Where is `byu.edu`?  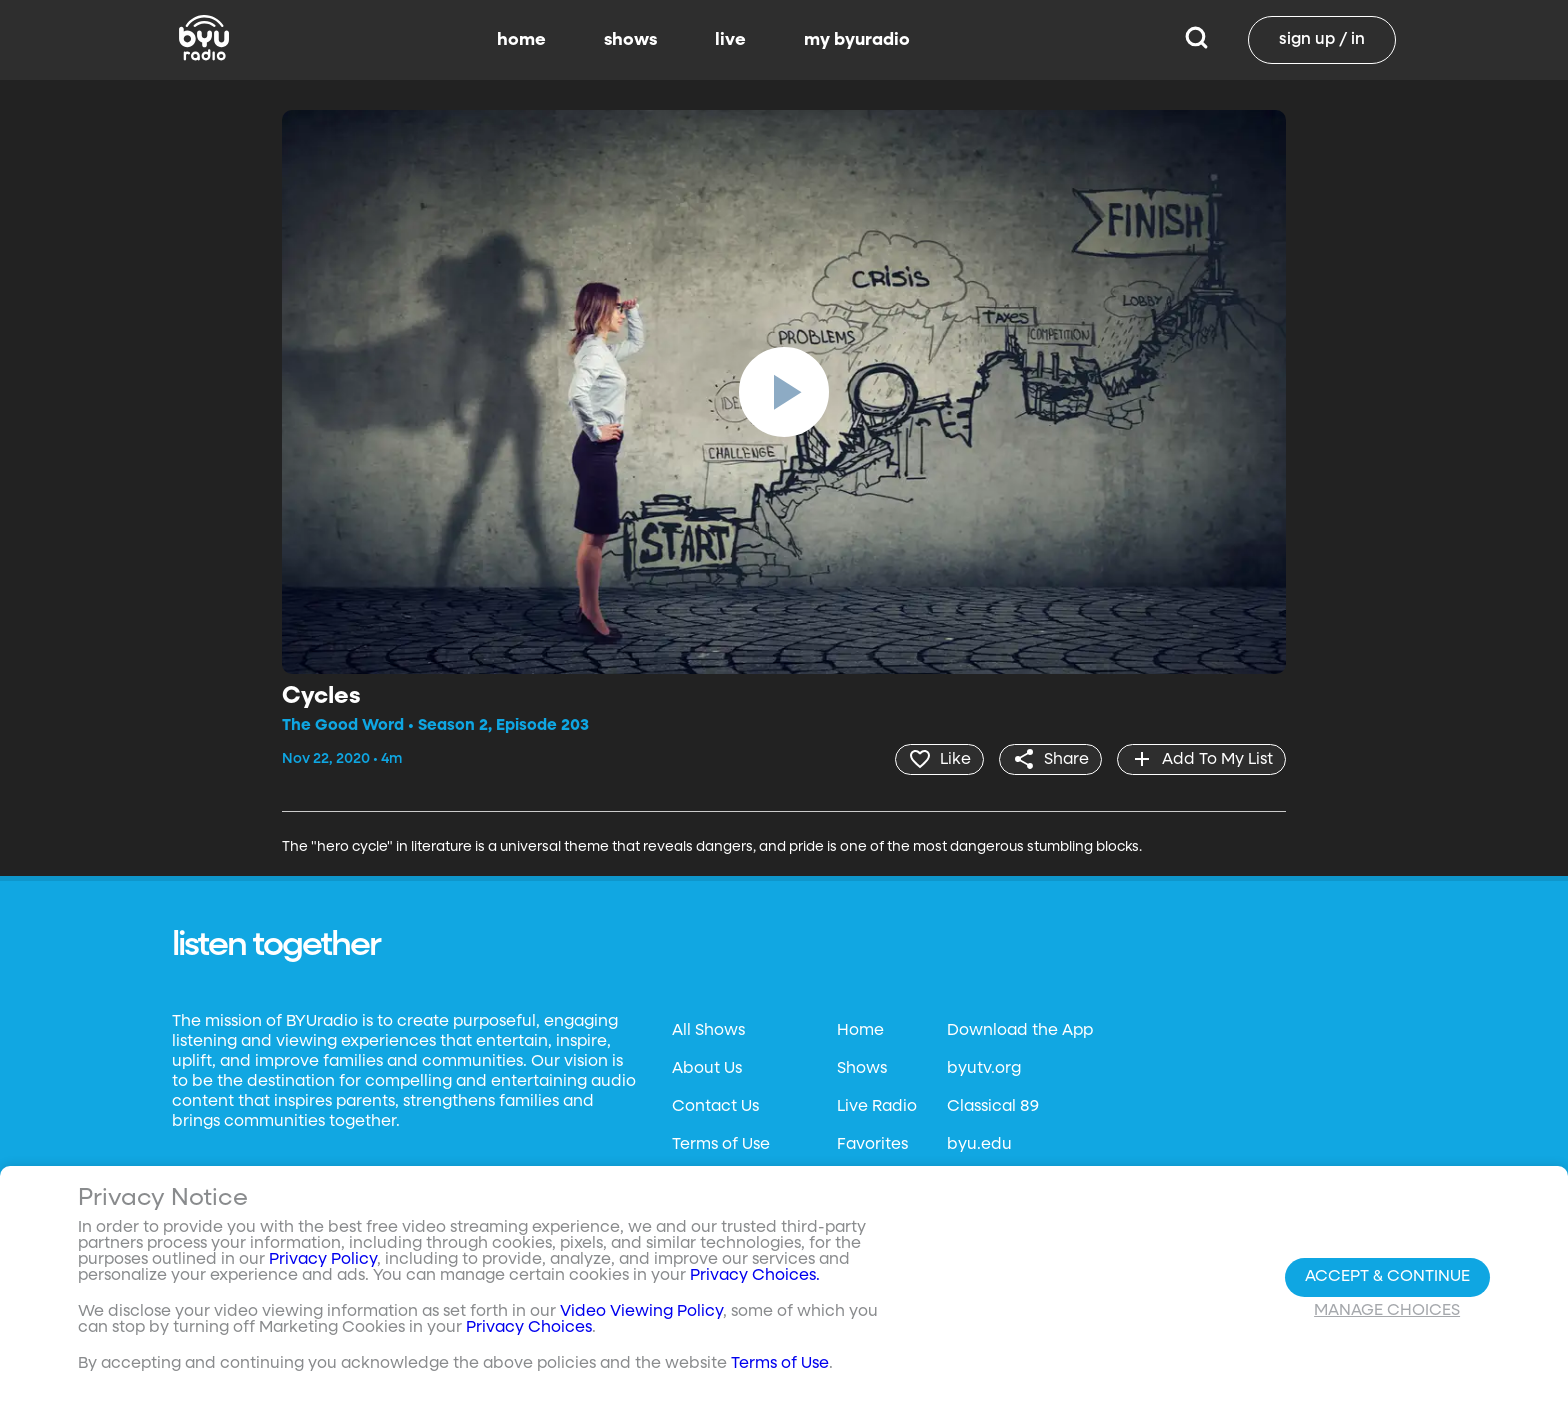
byu.edu is located at coordinates (979, 1145).